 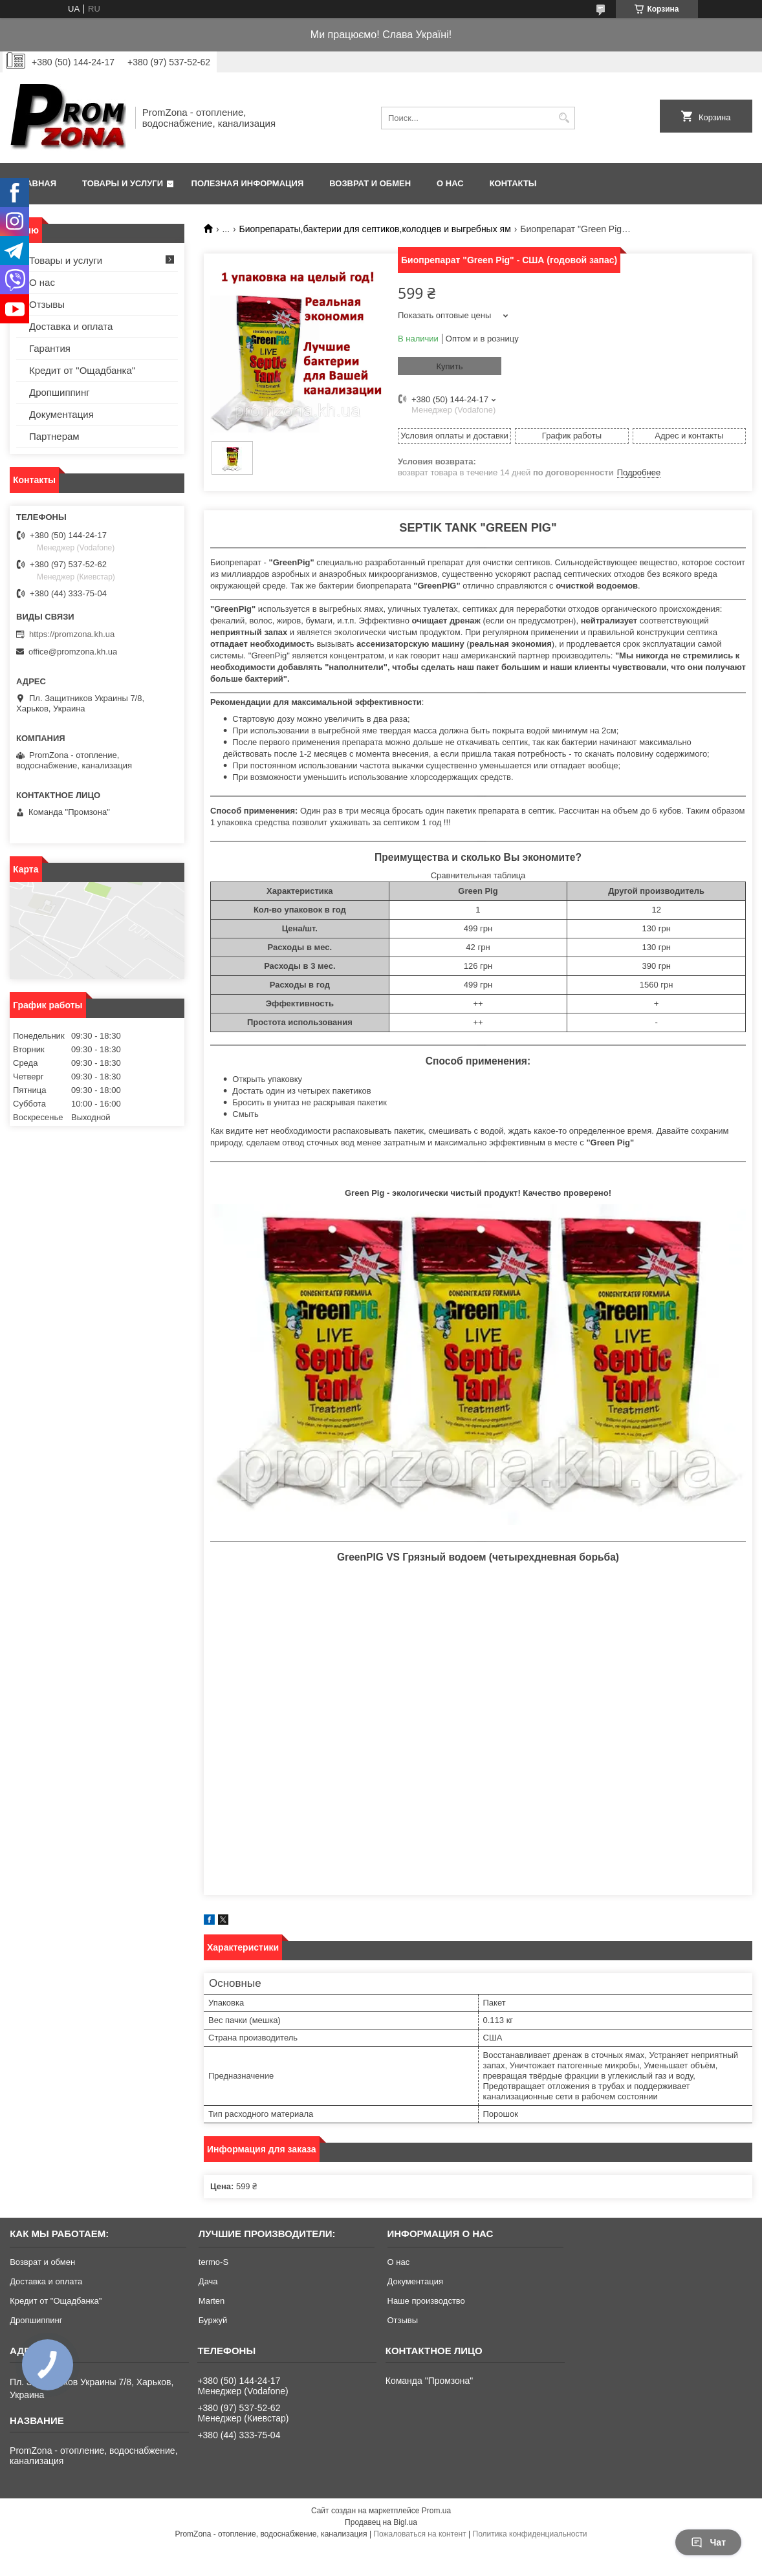 What do you see at coordinates (426, 2301) in the screenshot?
I see `Наше производство` at bounding box center [426, 2301].